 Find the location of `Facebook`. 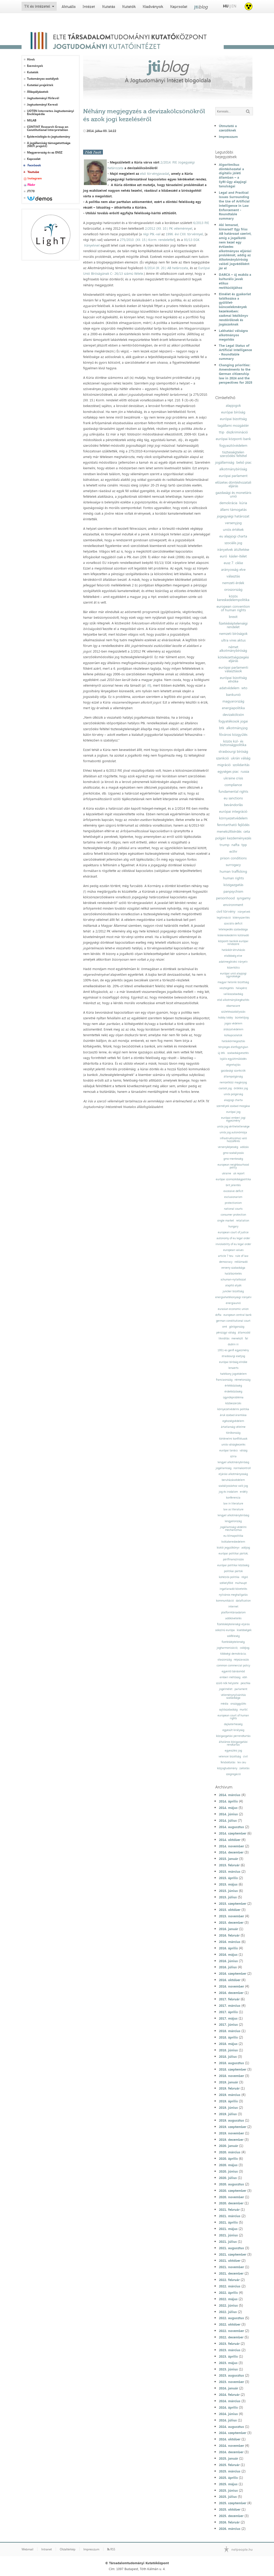

Facebook is located at coordinates (34, 165).